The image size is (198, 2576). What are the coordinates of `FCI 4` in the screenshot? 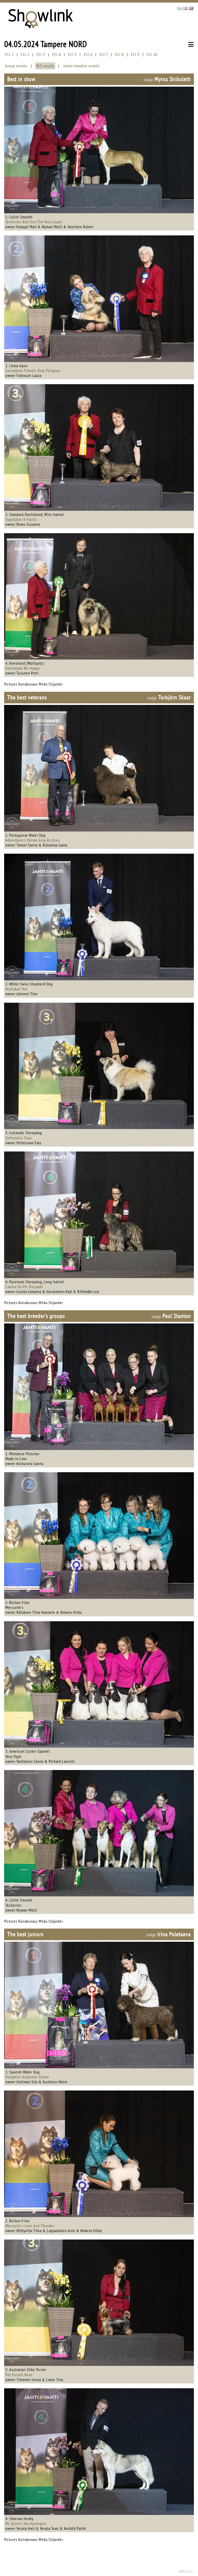 It's located at (56, 54).